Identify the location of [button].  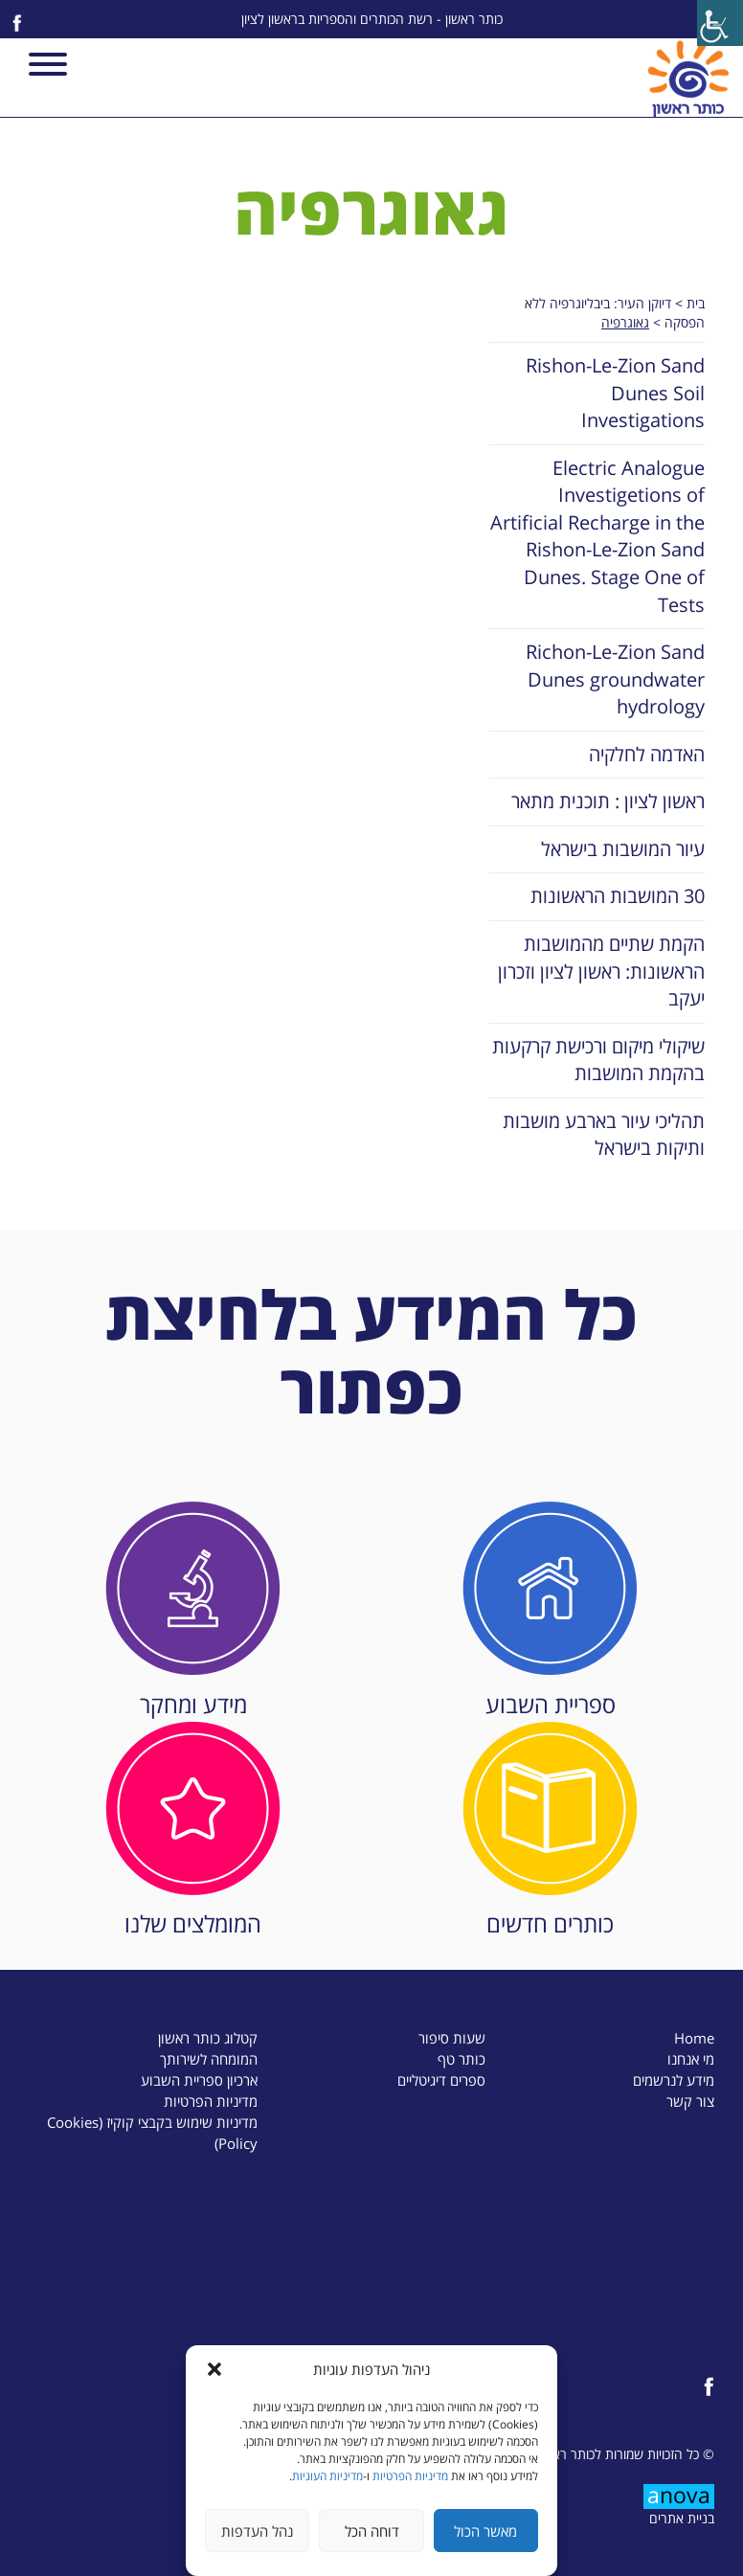
(214, 2369).